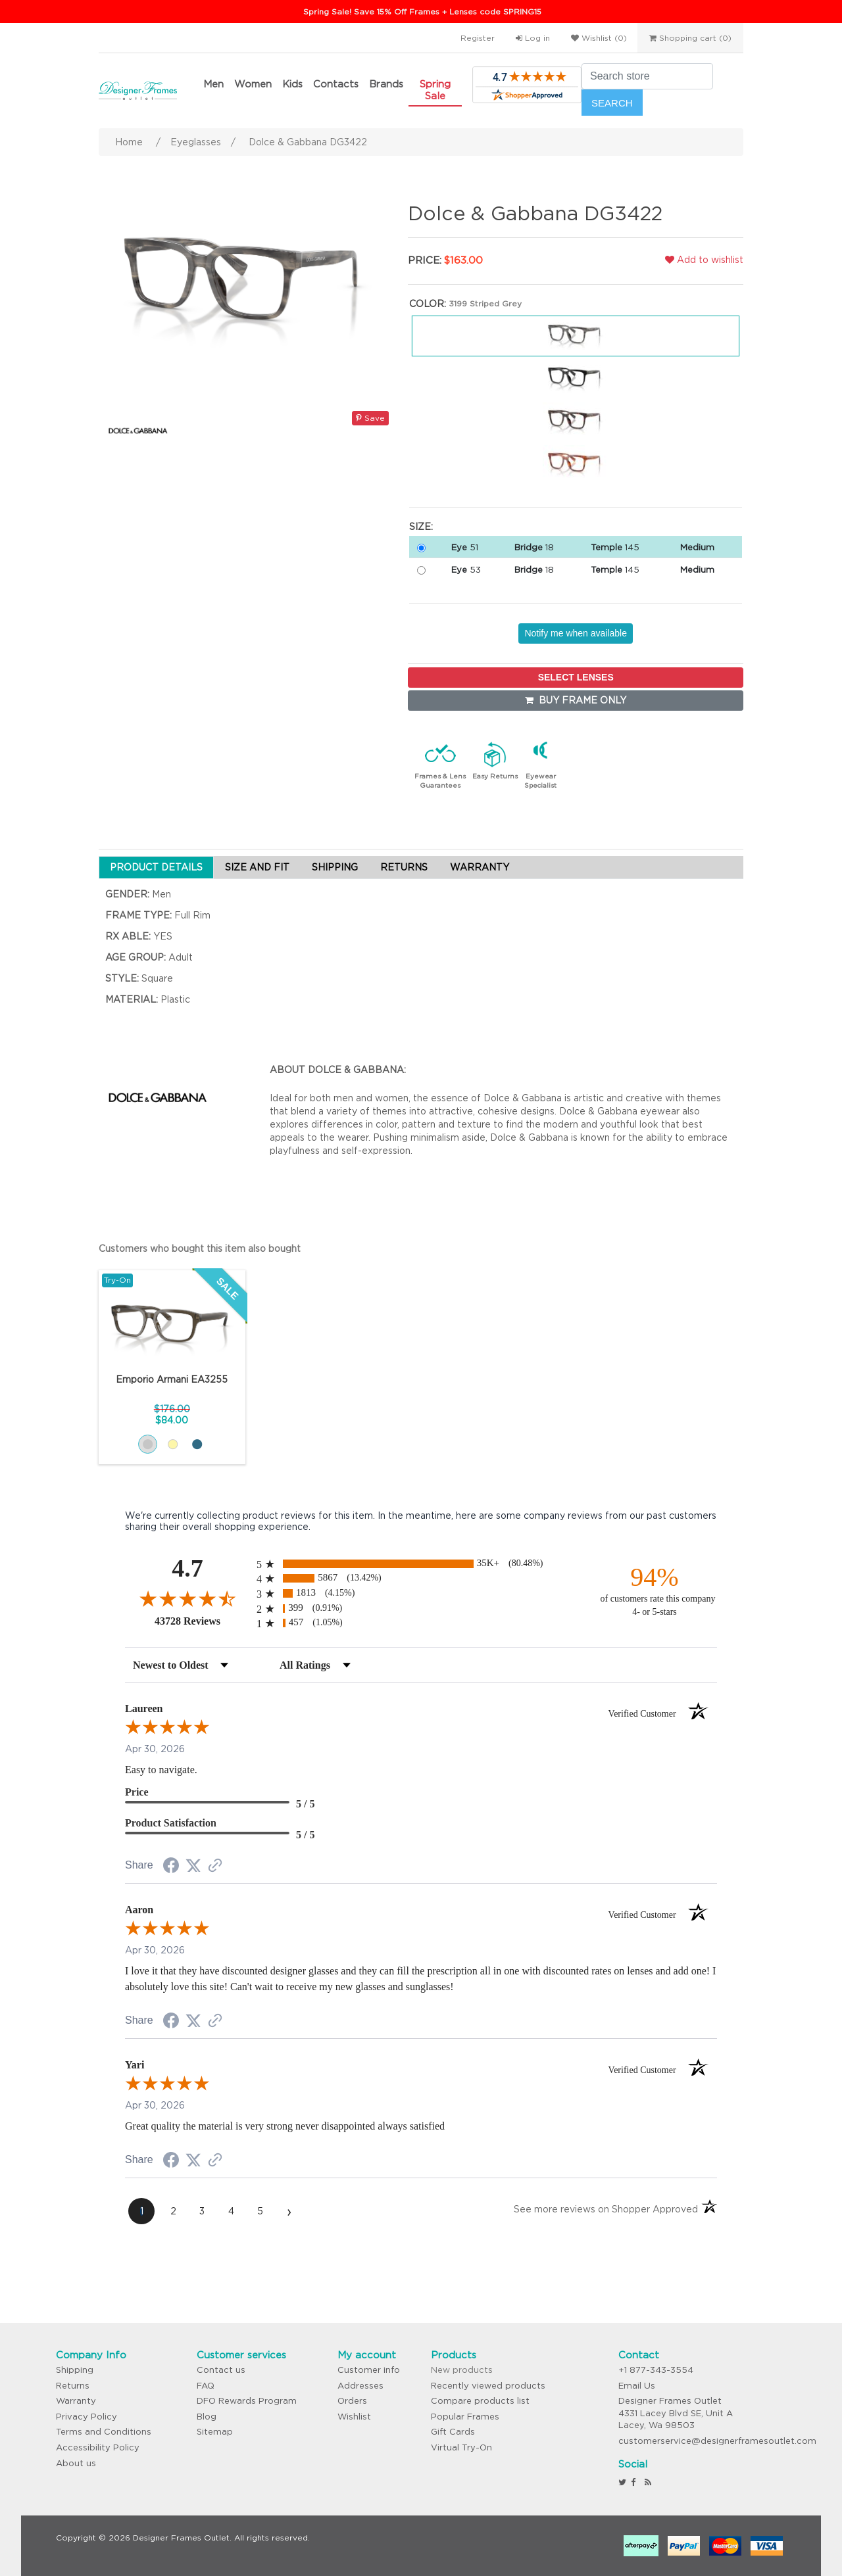 This screenshot has height=2576, width=842. I want to click on Virtual Try-On, so click(461, 2447).